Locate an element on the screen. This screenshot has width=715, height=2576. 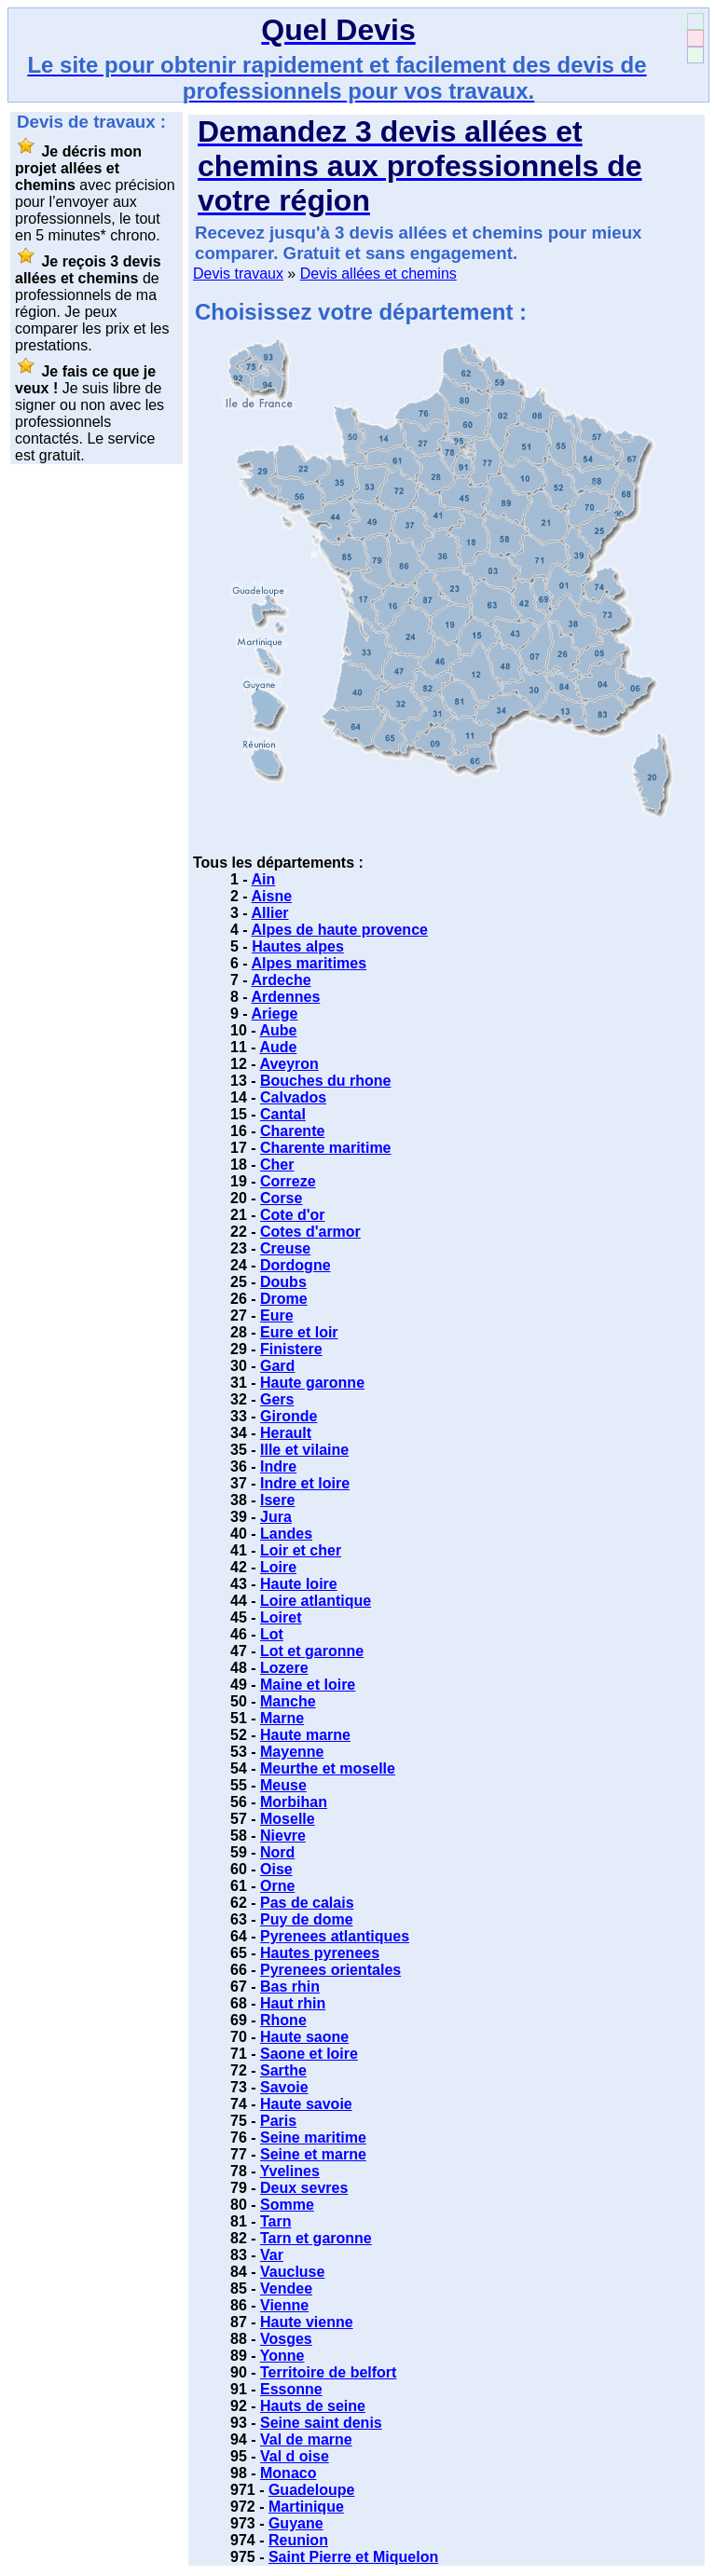
Haute saone is located at coordinates (304, 2037).